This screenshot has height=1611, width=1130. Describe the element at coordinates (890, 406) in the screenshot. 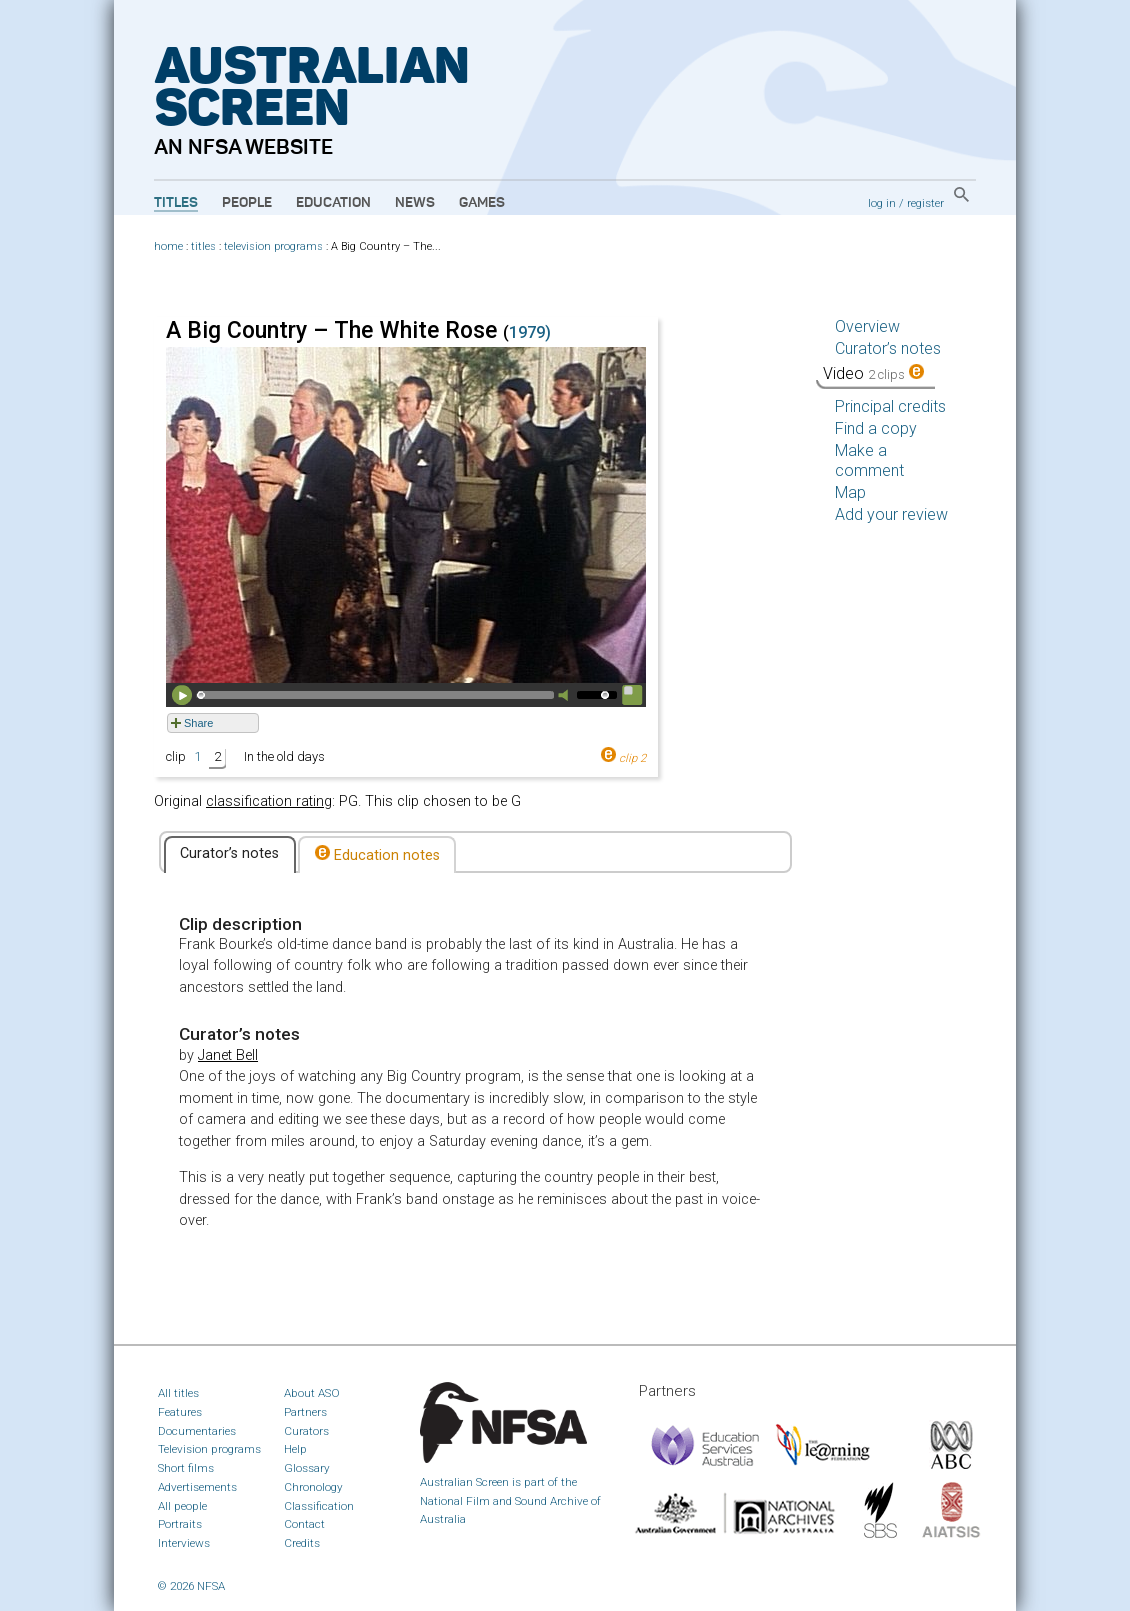

I see `Principal credits` at that location.